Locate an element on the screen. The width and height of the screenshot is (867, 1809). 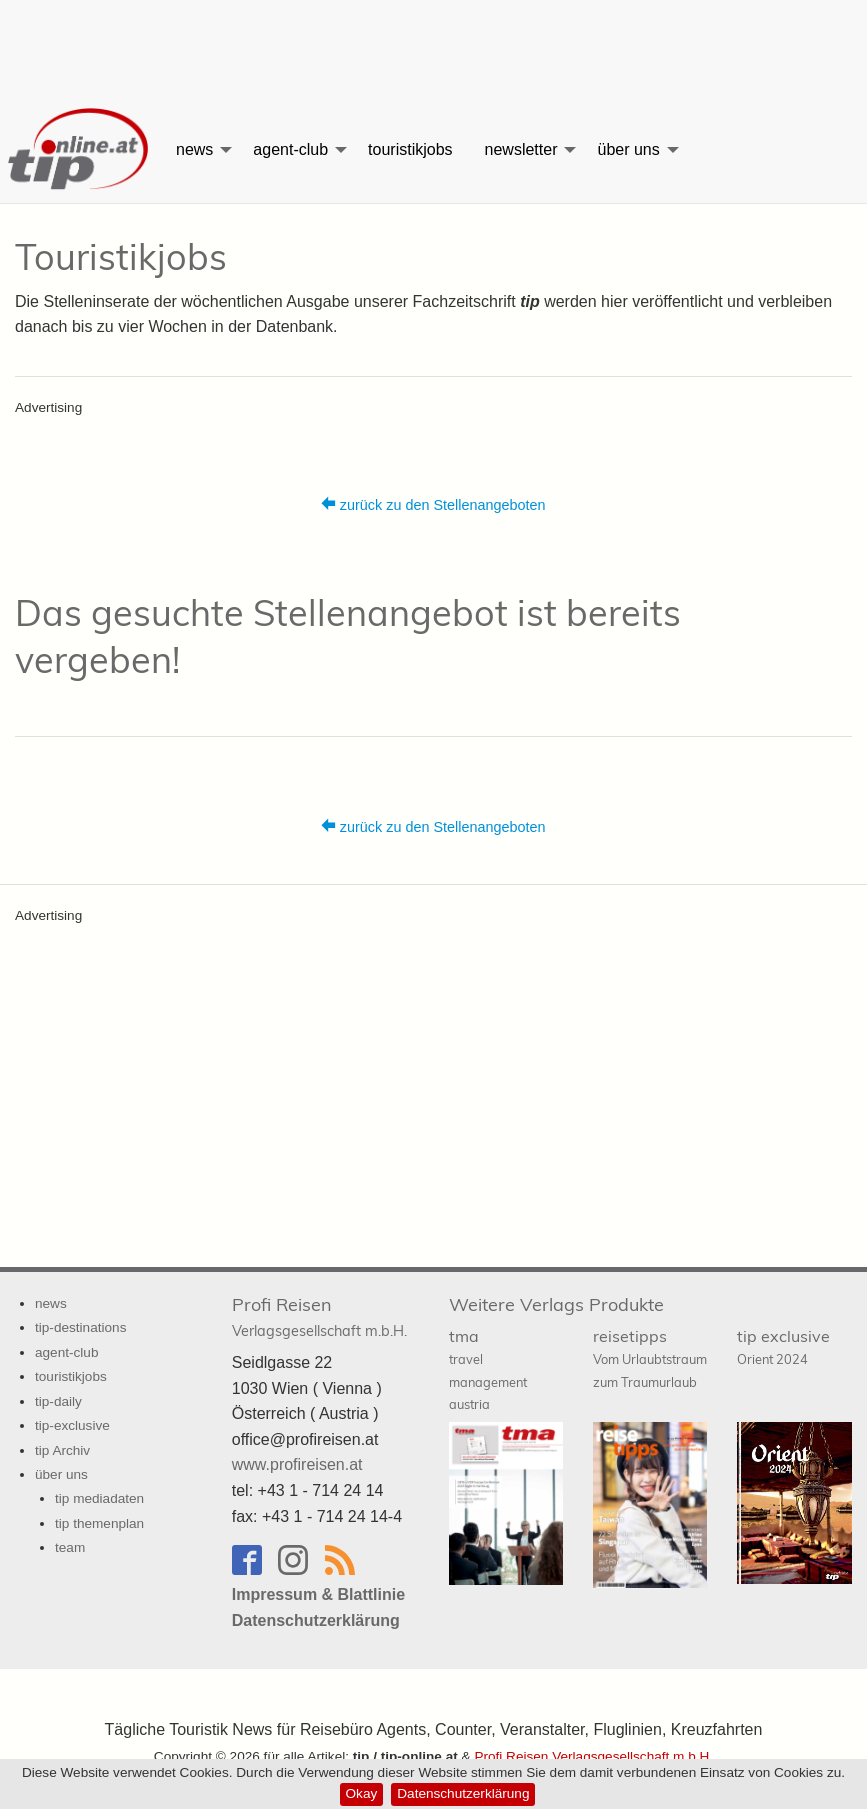
tip-exclusive is located at coordinates (72, 1425).